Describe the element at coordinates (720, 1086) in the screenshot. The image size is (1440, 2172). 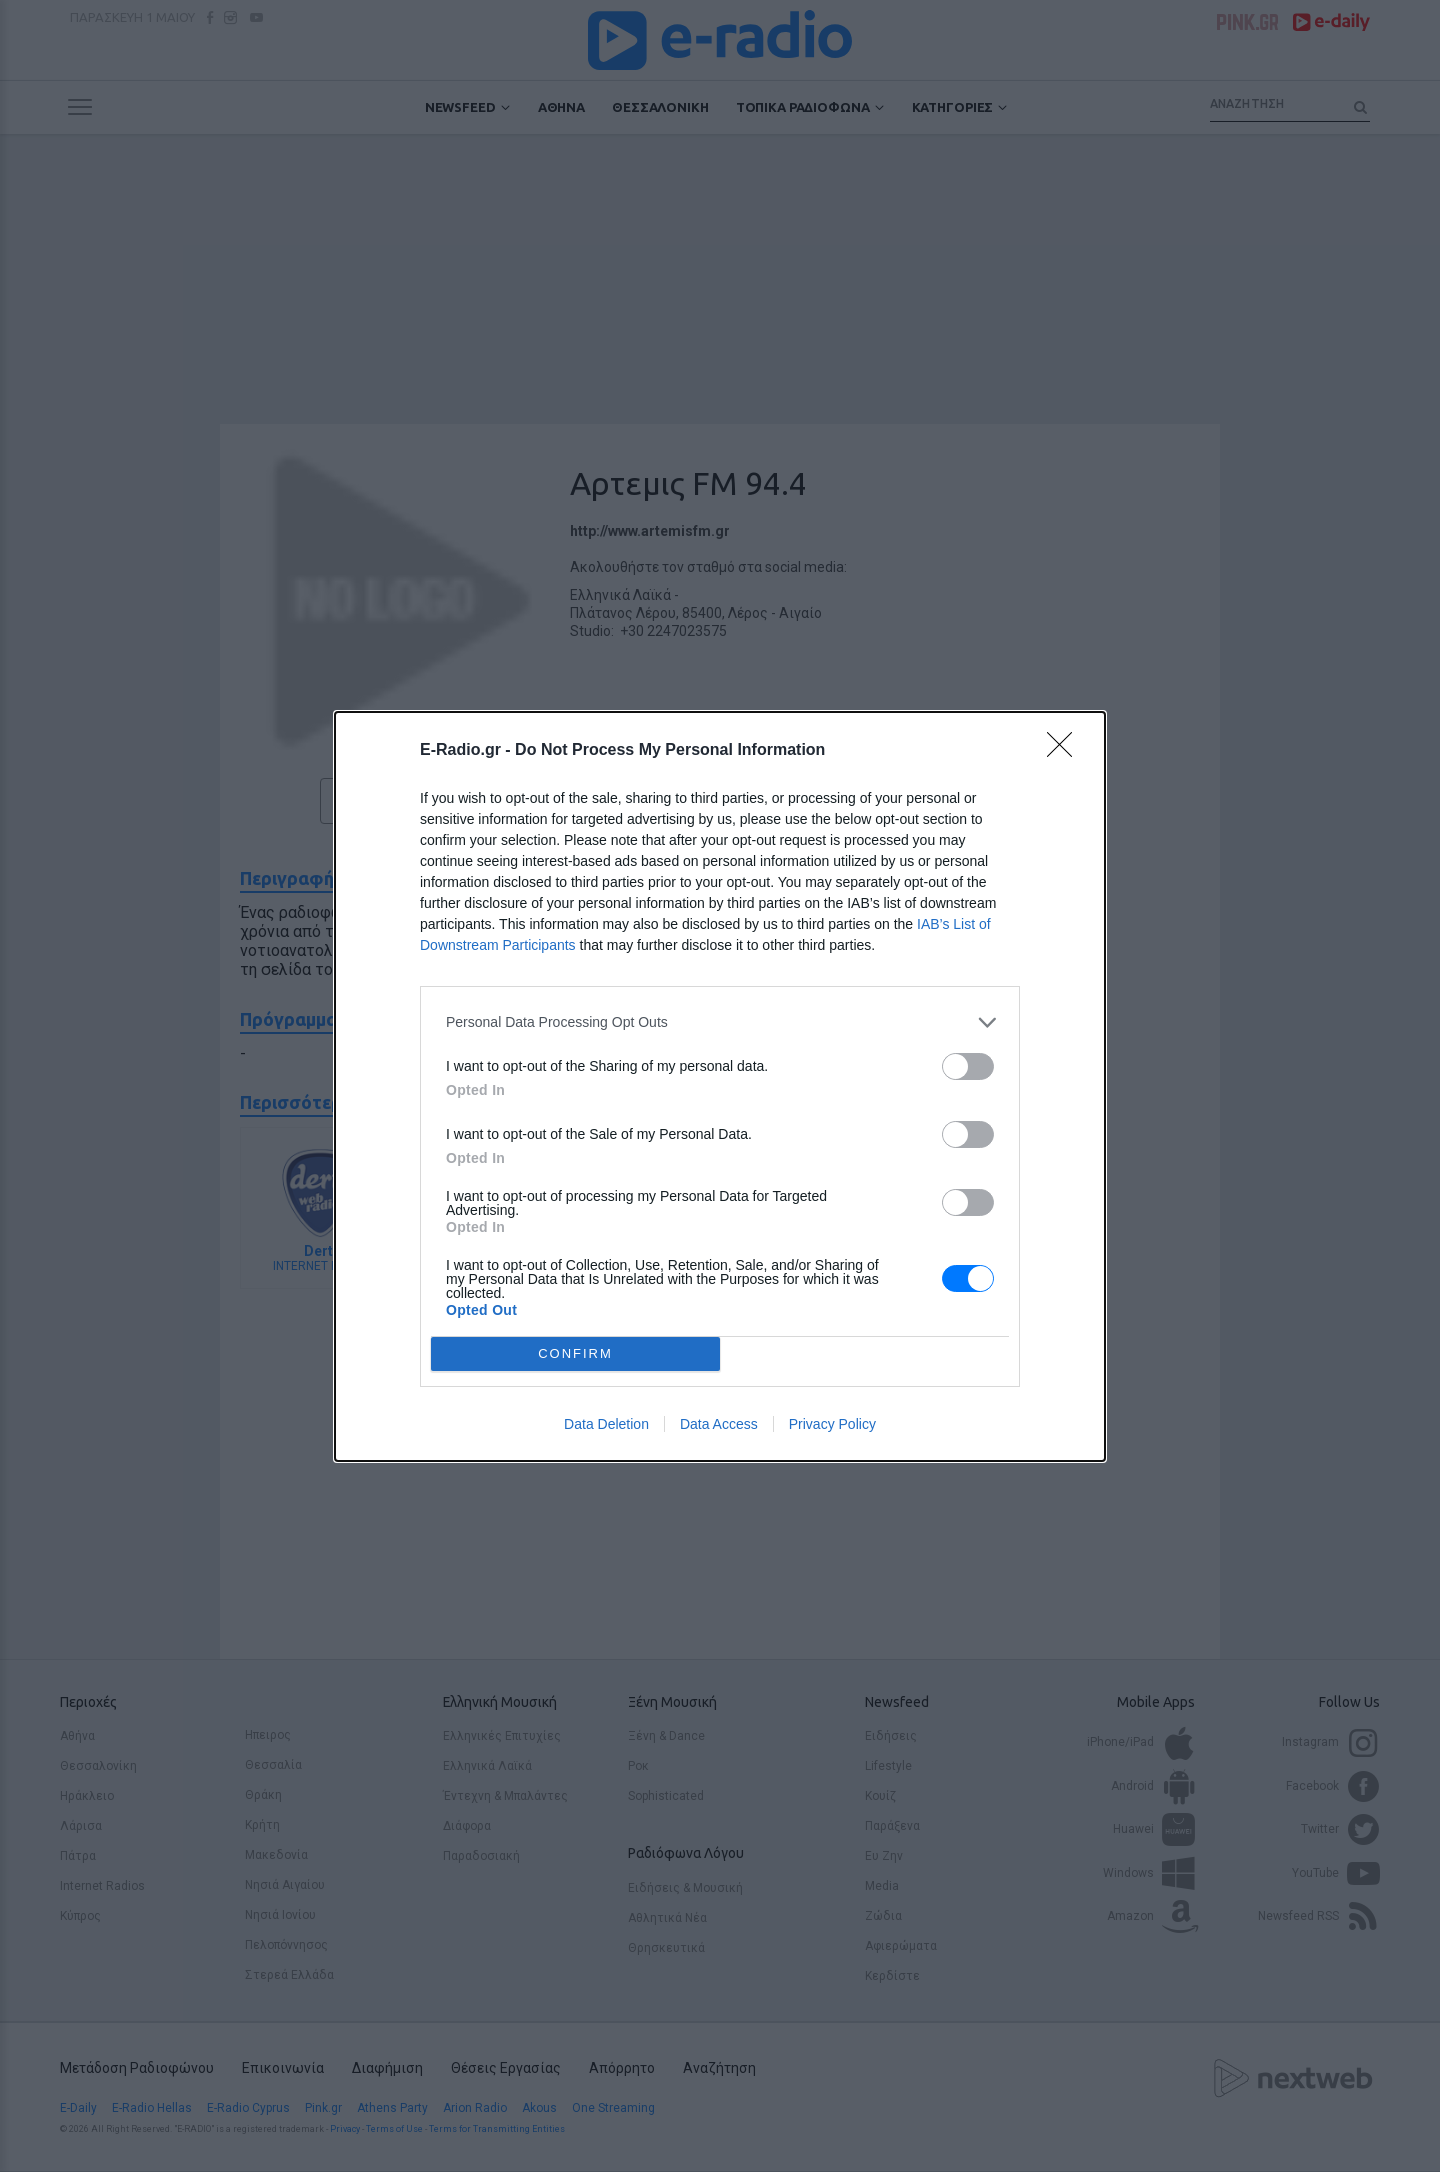
I see `[dialog]` at that location.